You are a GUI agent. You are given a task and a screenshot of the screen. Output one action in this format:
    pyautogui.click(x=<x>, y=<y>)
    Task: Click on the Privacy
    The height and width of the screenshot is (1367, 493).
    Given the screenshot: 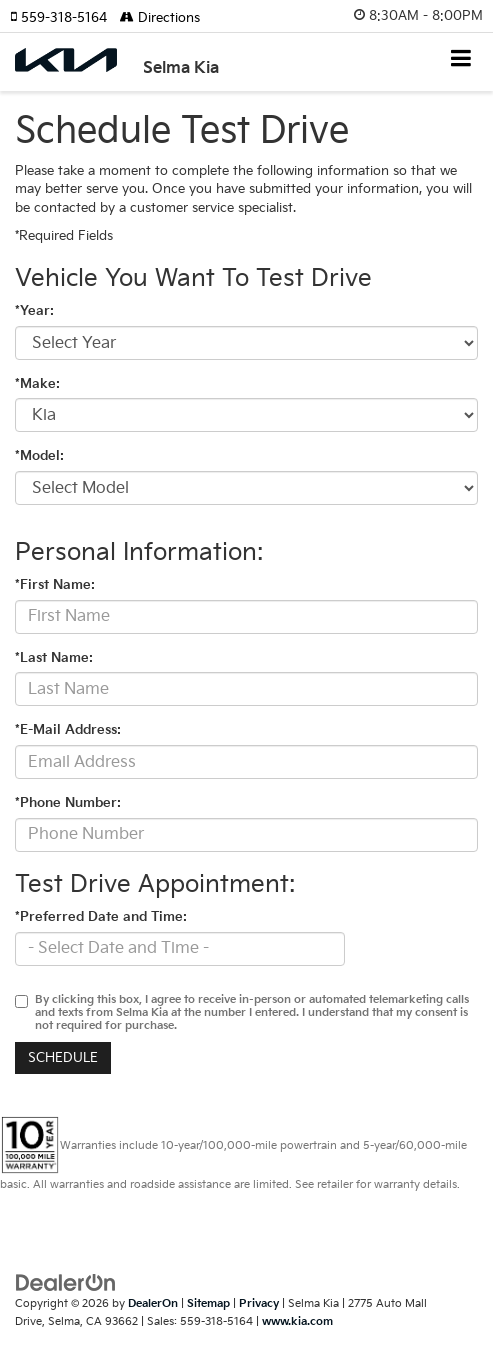 What is the action you would take?
    pyautogui.click(x=259, y=1303)
    